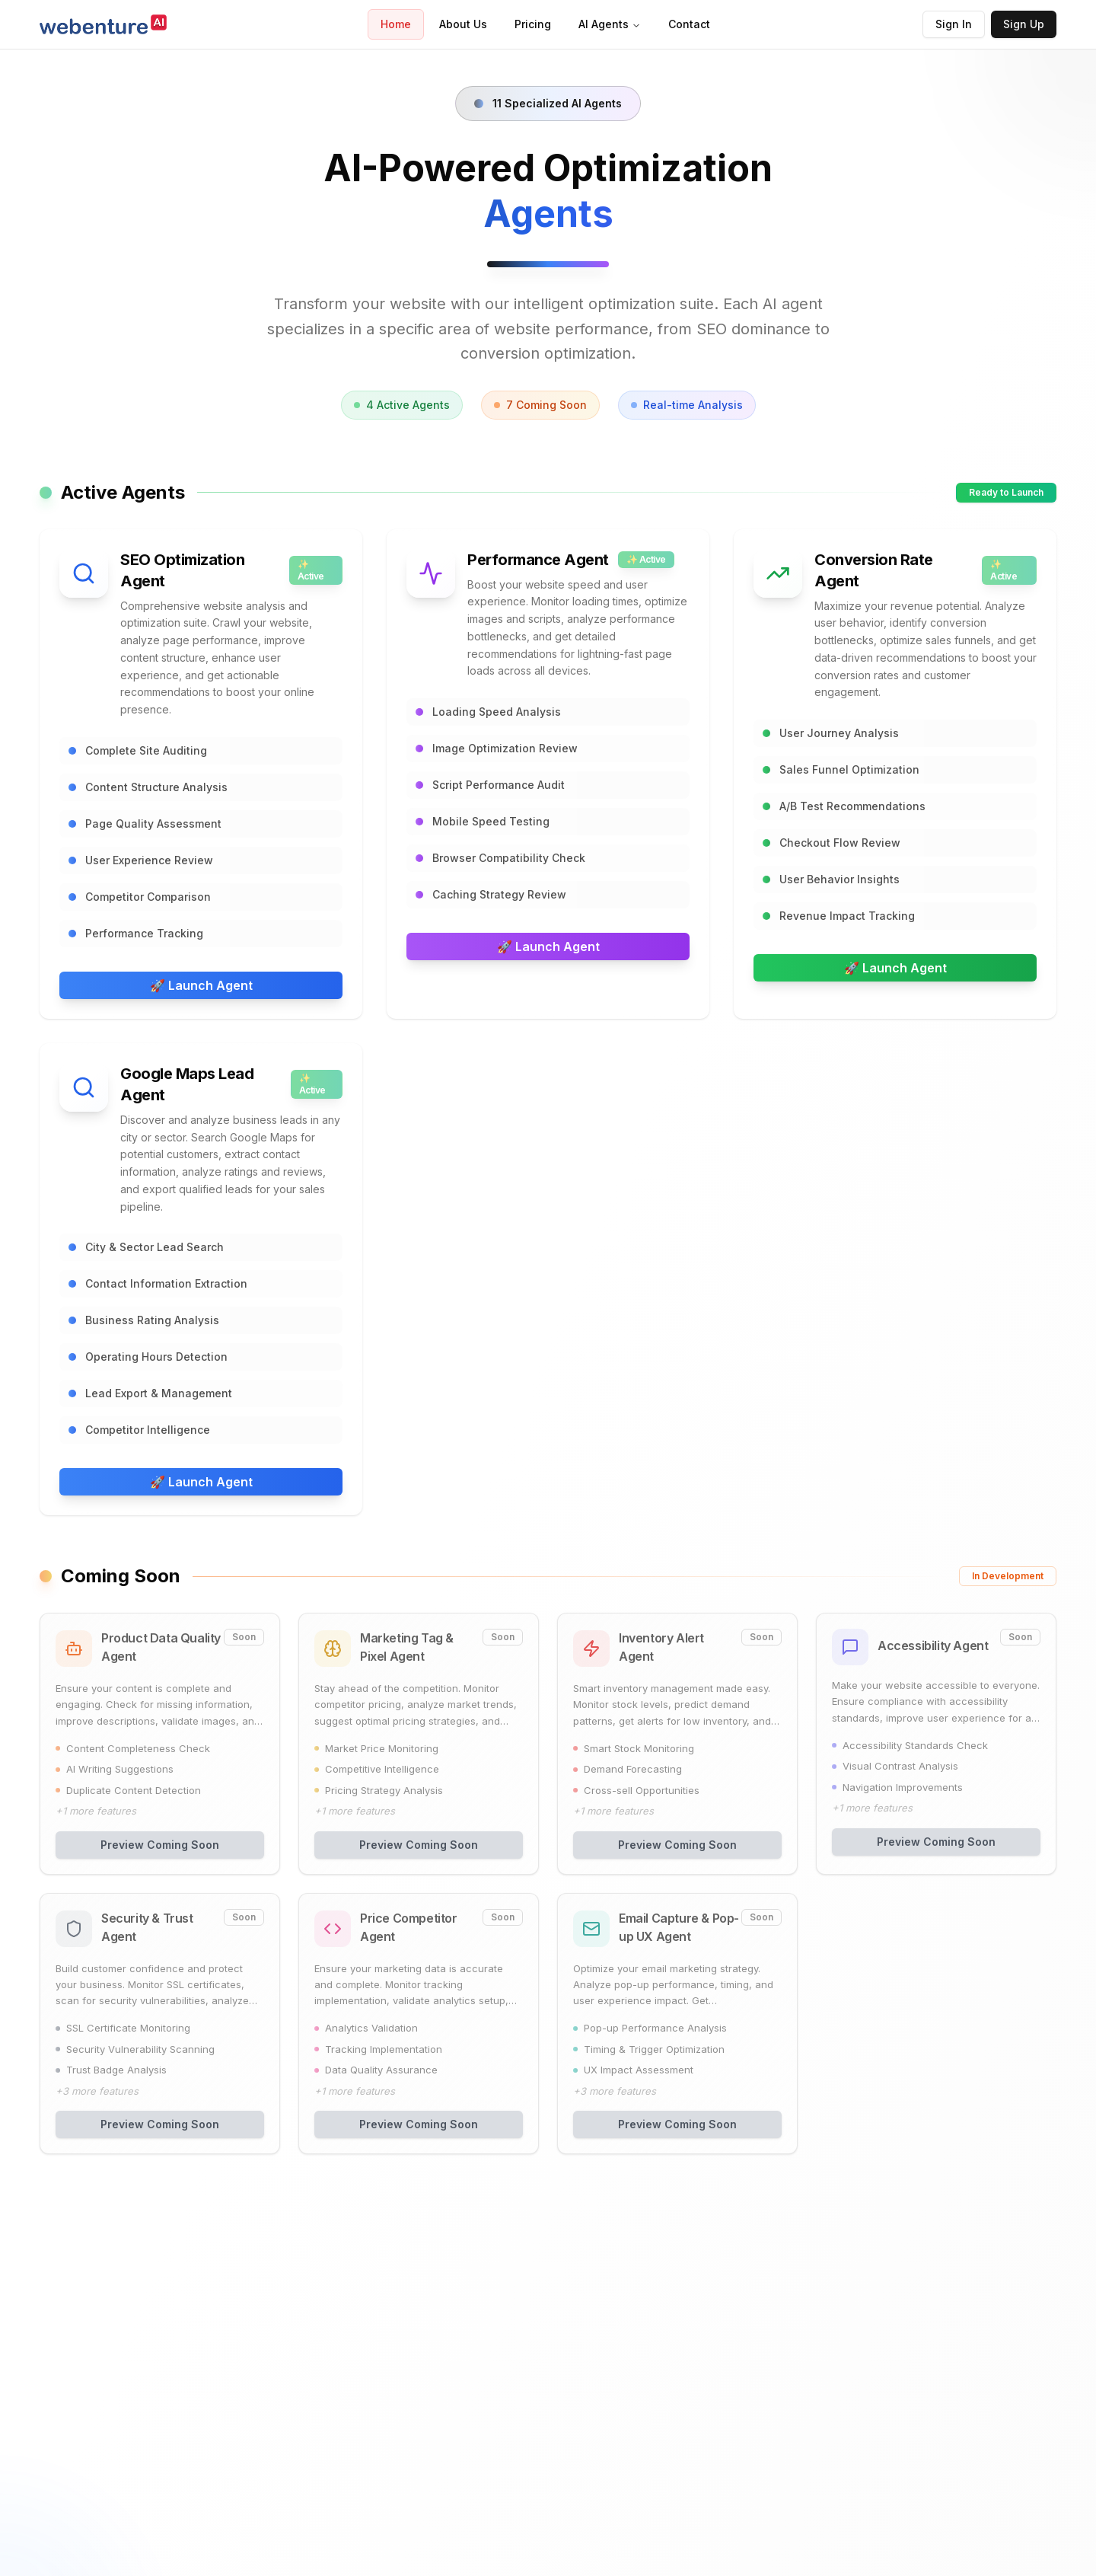 The height and width of the screenshot is (2576, 1096). What do you see at coordinates (396, 24) in the screenshot?
I see `Home` at bounding box center [396, 24].